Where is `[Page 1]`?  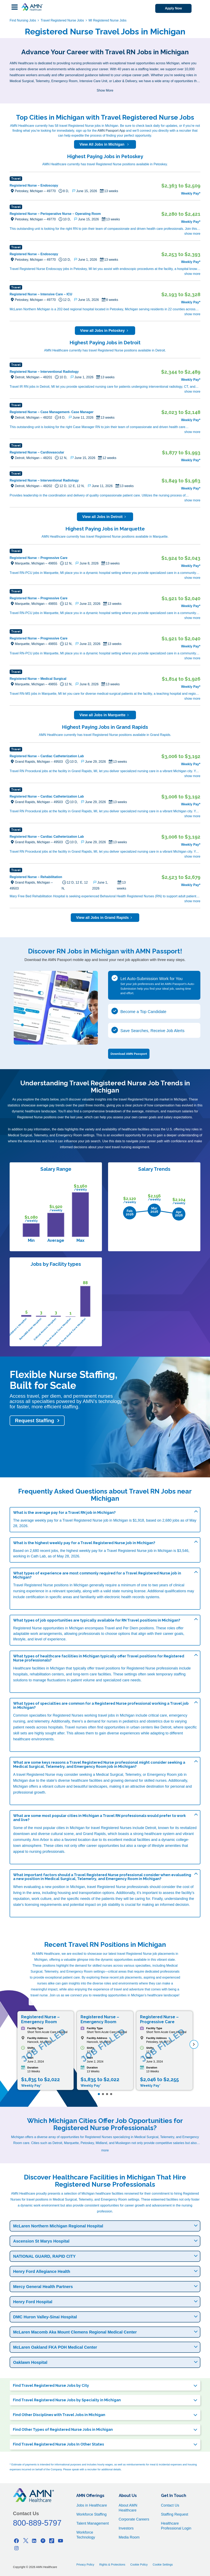
[Page 1] is located at coordinates (99, 2094).